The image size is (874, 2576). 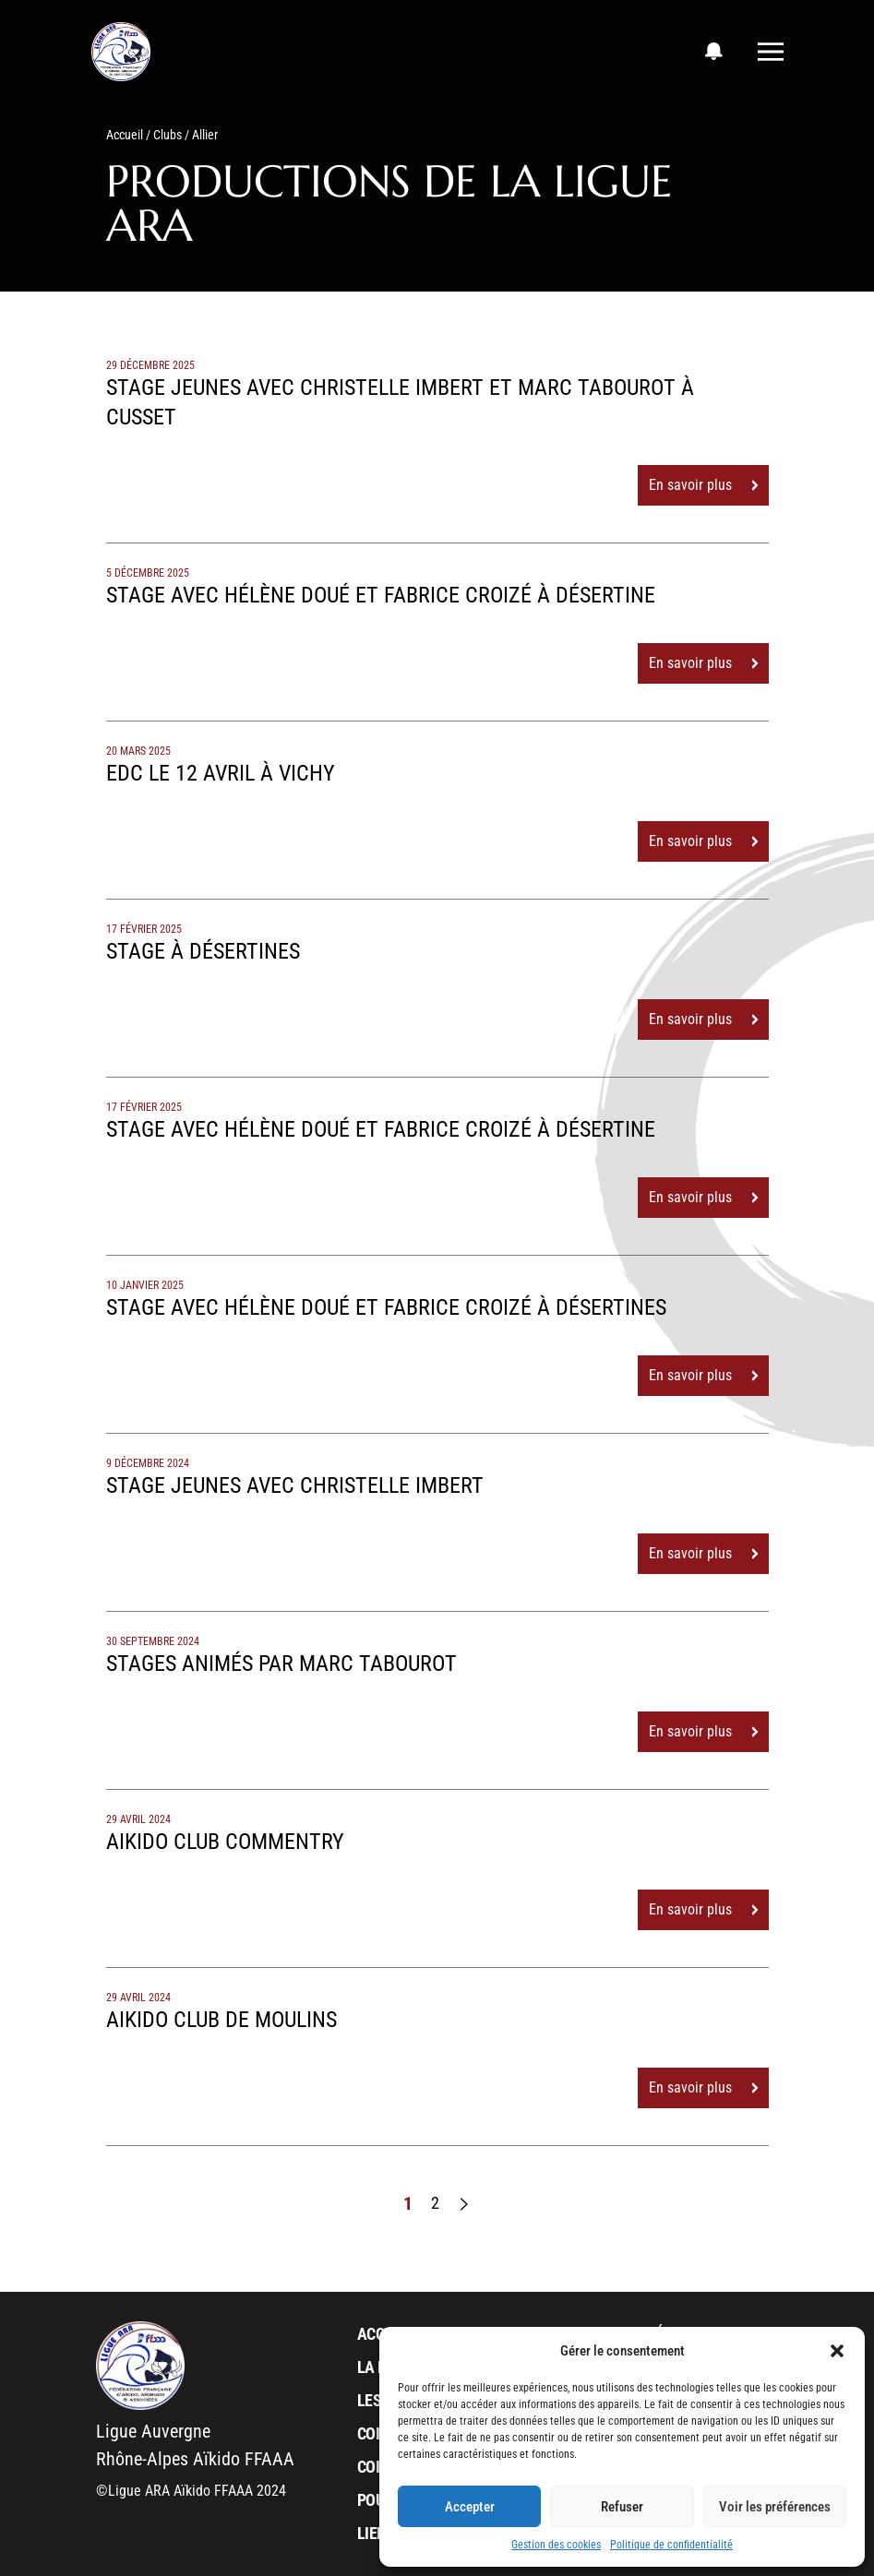 What do you see at coordinates (771, 52) in the screenshot?
I see `[Toggle navigation]` at bounding box center [771, 52].